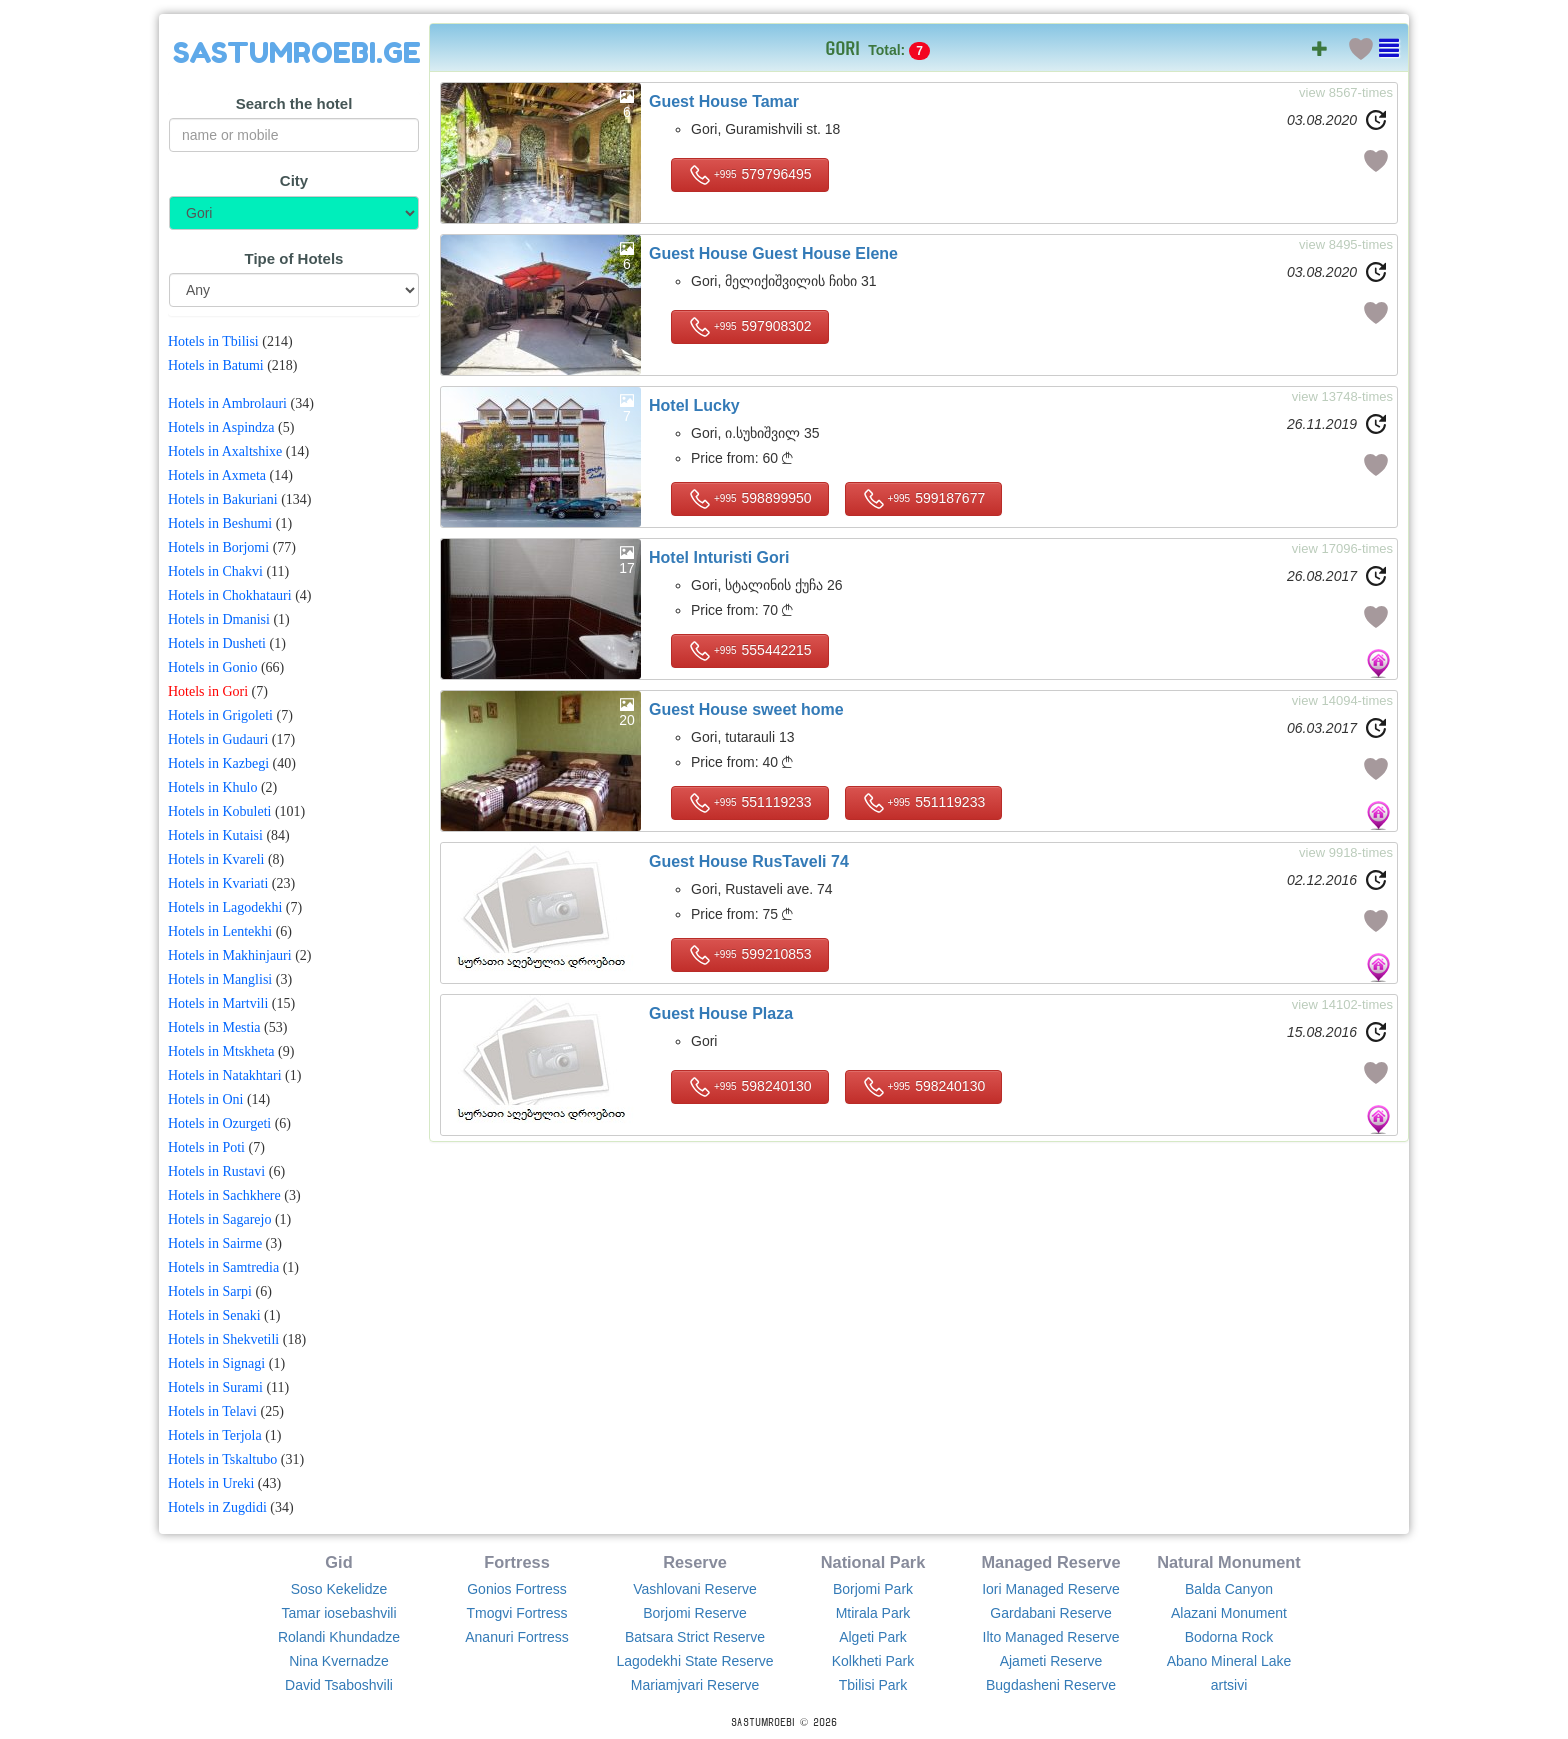 The width and height of the screenshot is (1568, 1739). I want to click on Hotels in Ambrolauri, so click(227, 403).